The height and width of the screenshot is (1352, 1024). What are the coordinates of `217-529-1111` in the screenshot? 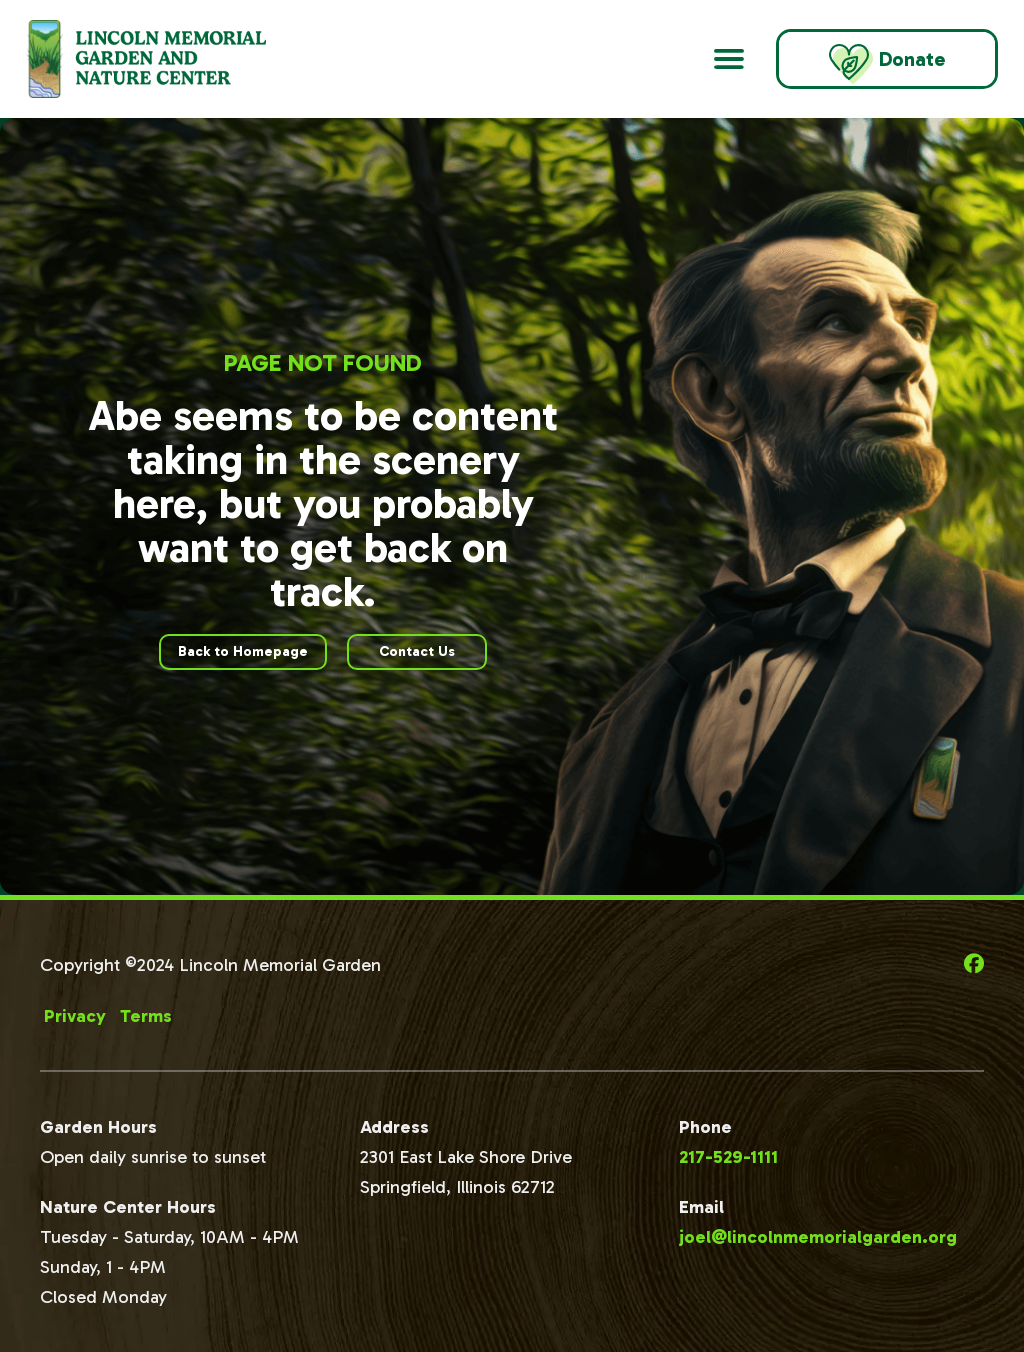 It's located at (728, 1157).